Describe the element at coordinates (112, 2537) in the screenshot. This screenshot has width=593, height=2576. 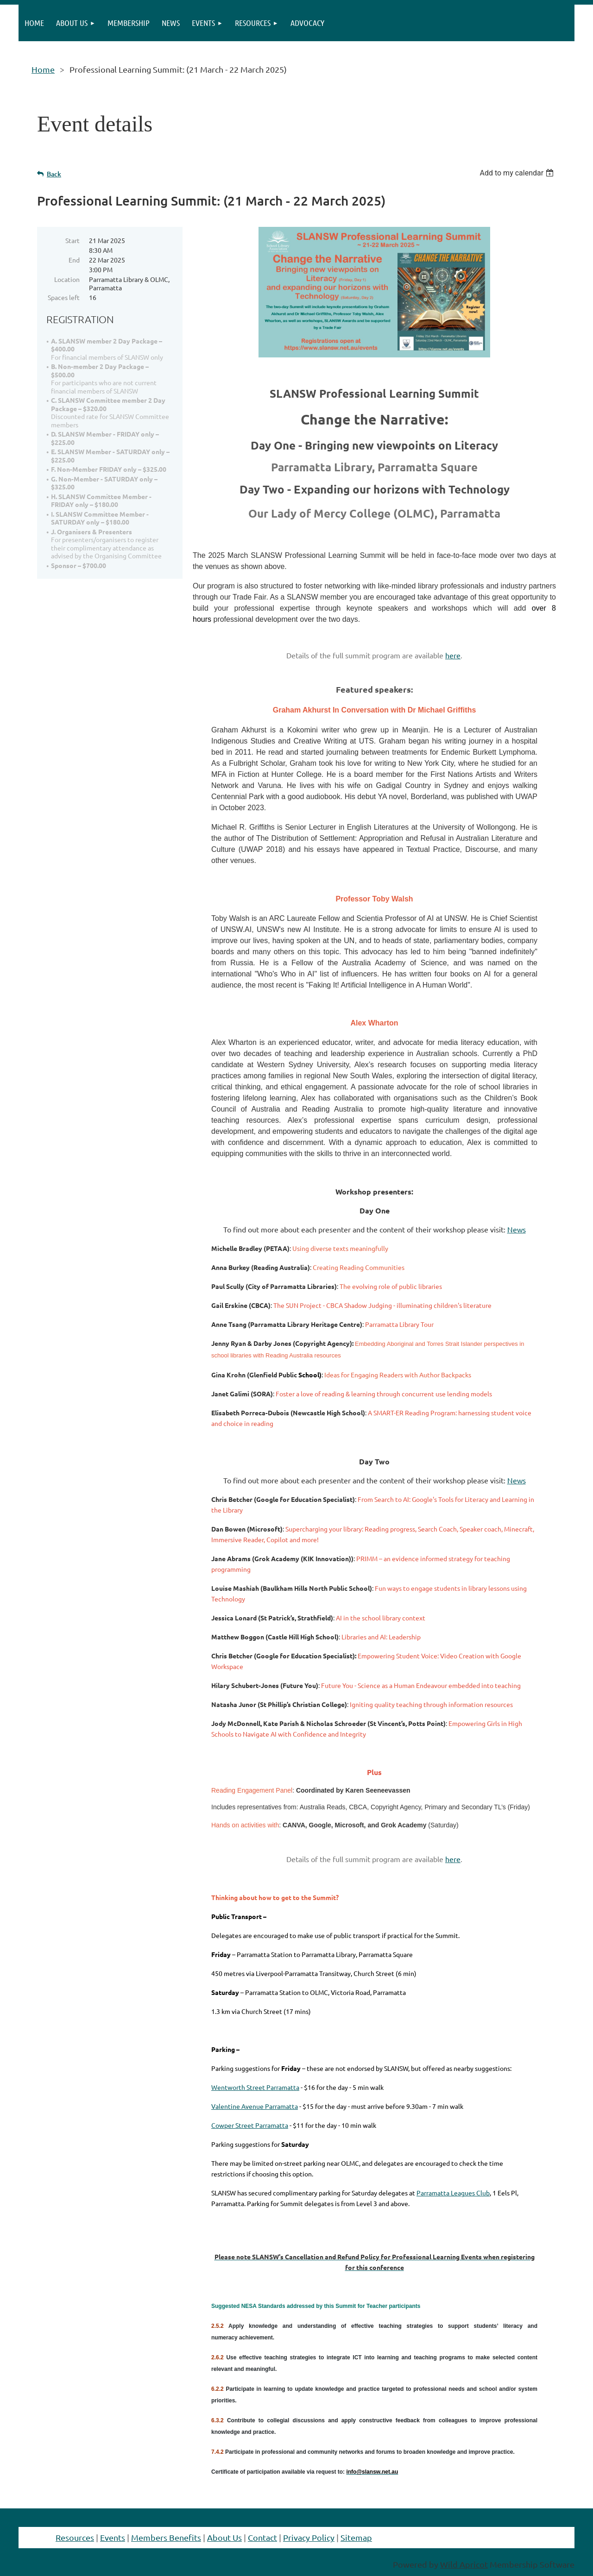
I see `Events` at that location.